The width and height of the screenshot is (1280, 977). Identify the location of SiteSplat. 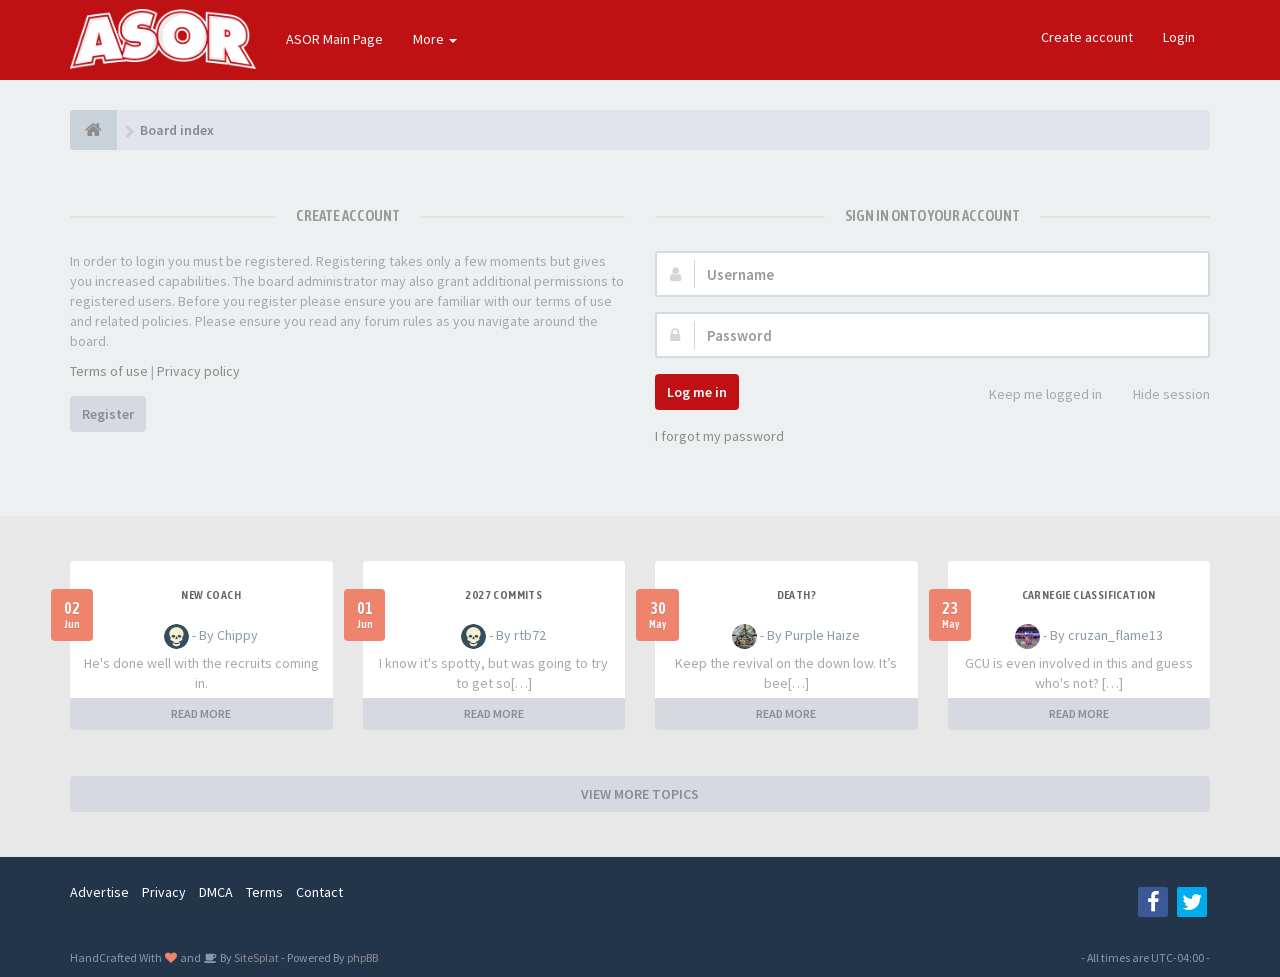
(255, 957).